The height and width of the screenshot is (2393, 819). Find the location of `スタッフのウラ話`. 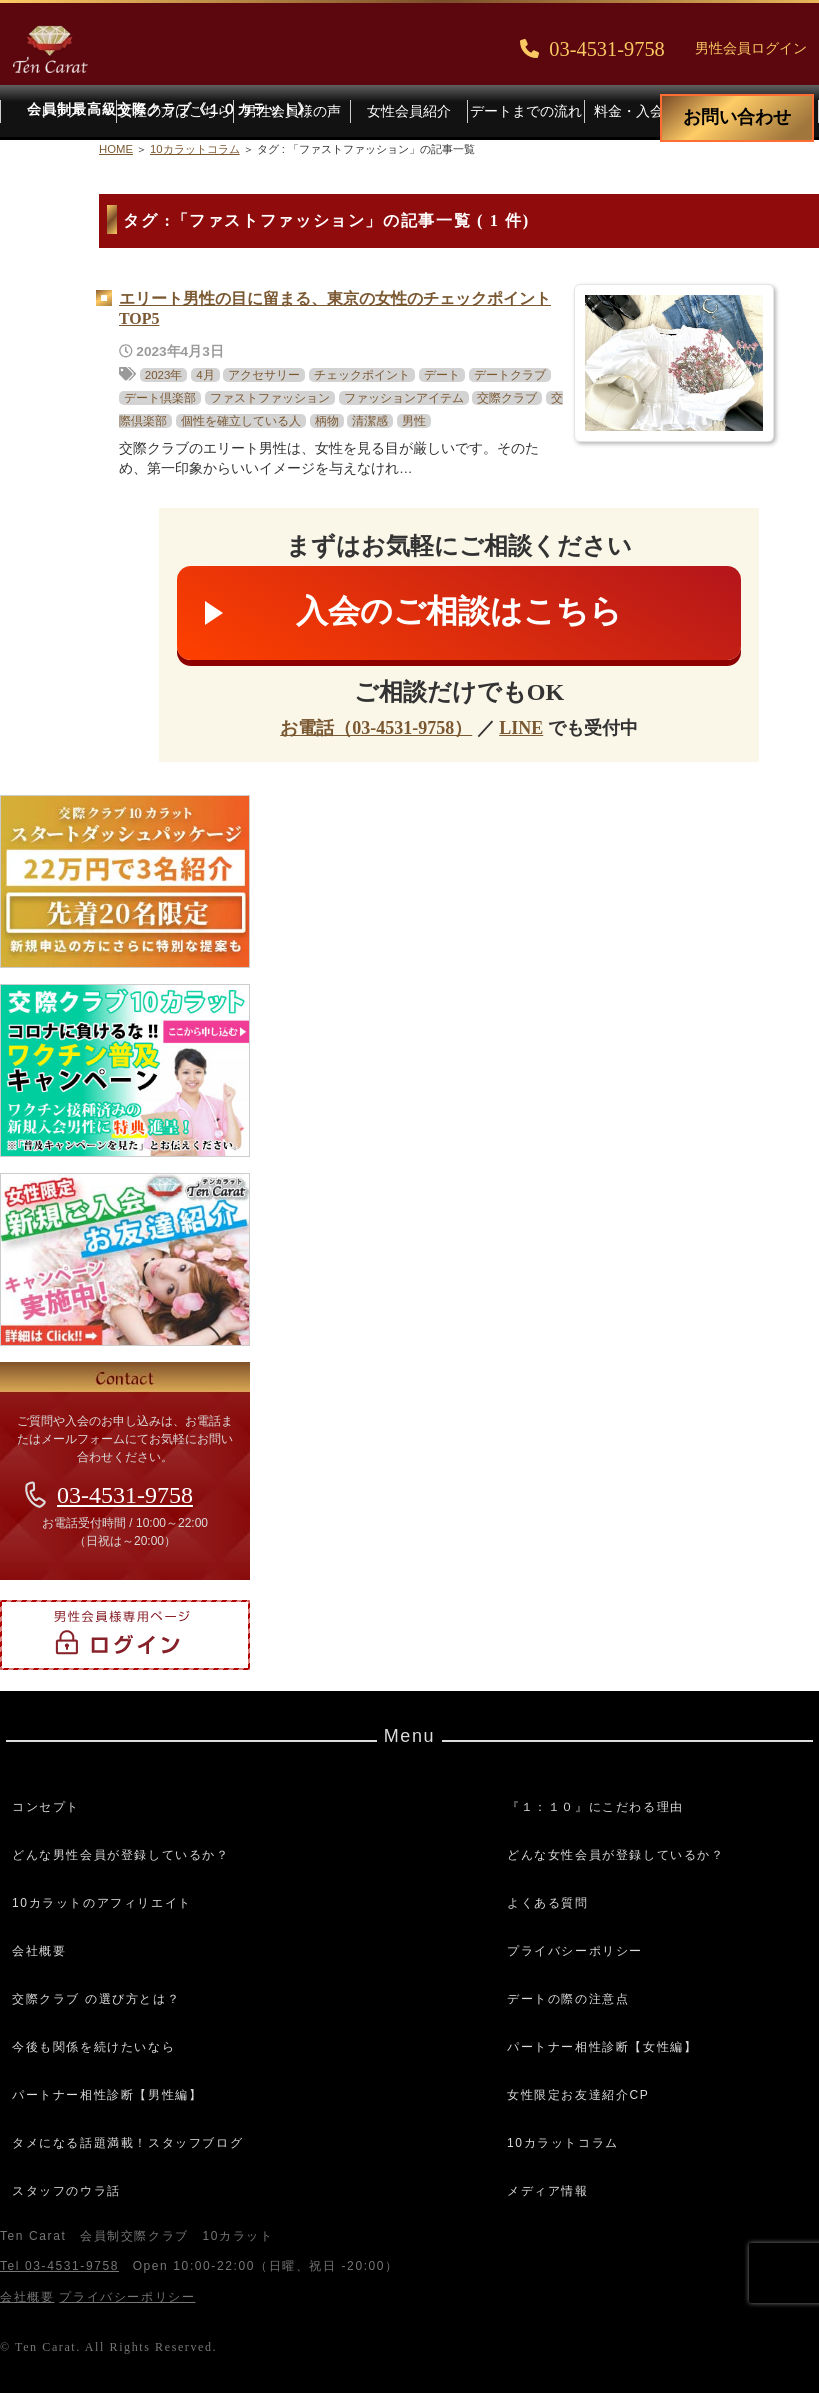

スタッフのウラ話 is located at coordinates (66, 2191).